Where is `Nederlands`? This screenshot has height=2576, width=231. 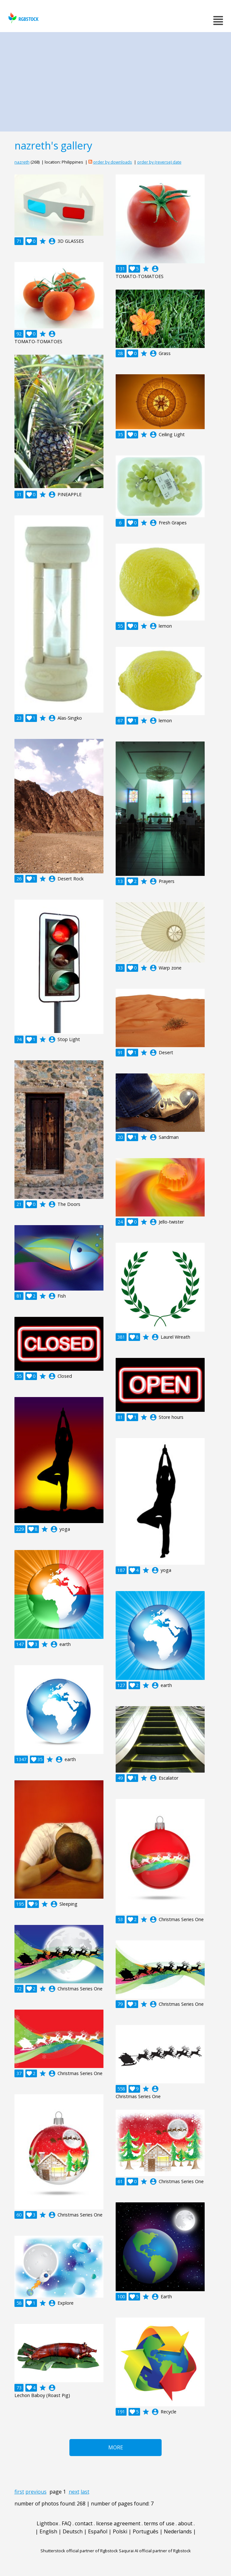 Nederlands is located at coordinates (178, 2531).